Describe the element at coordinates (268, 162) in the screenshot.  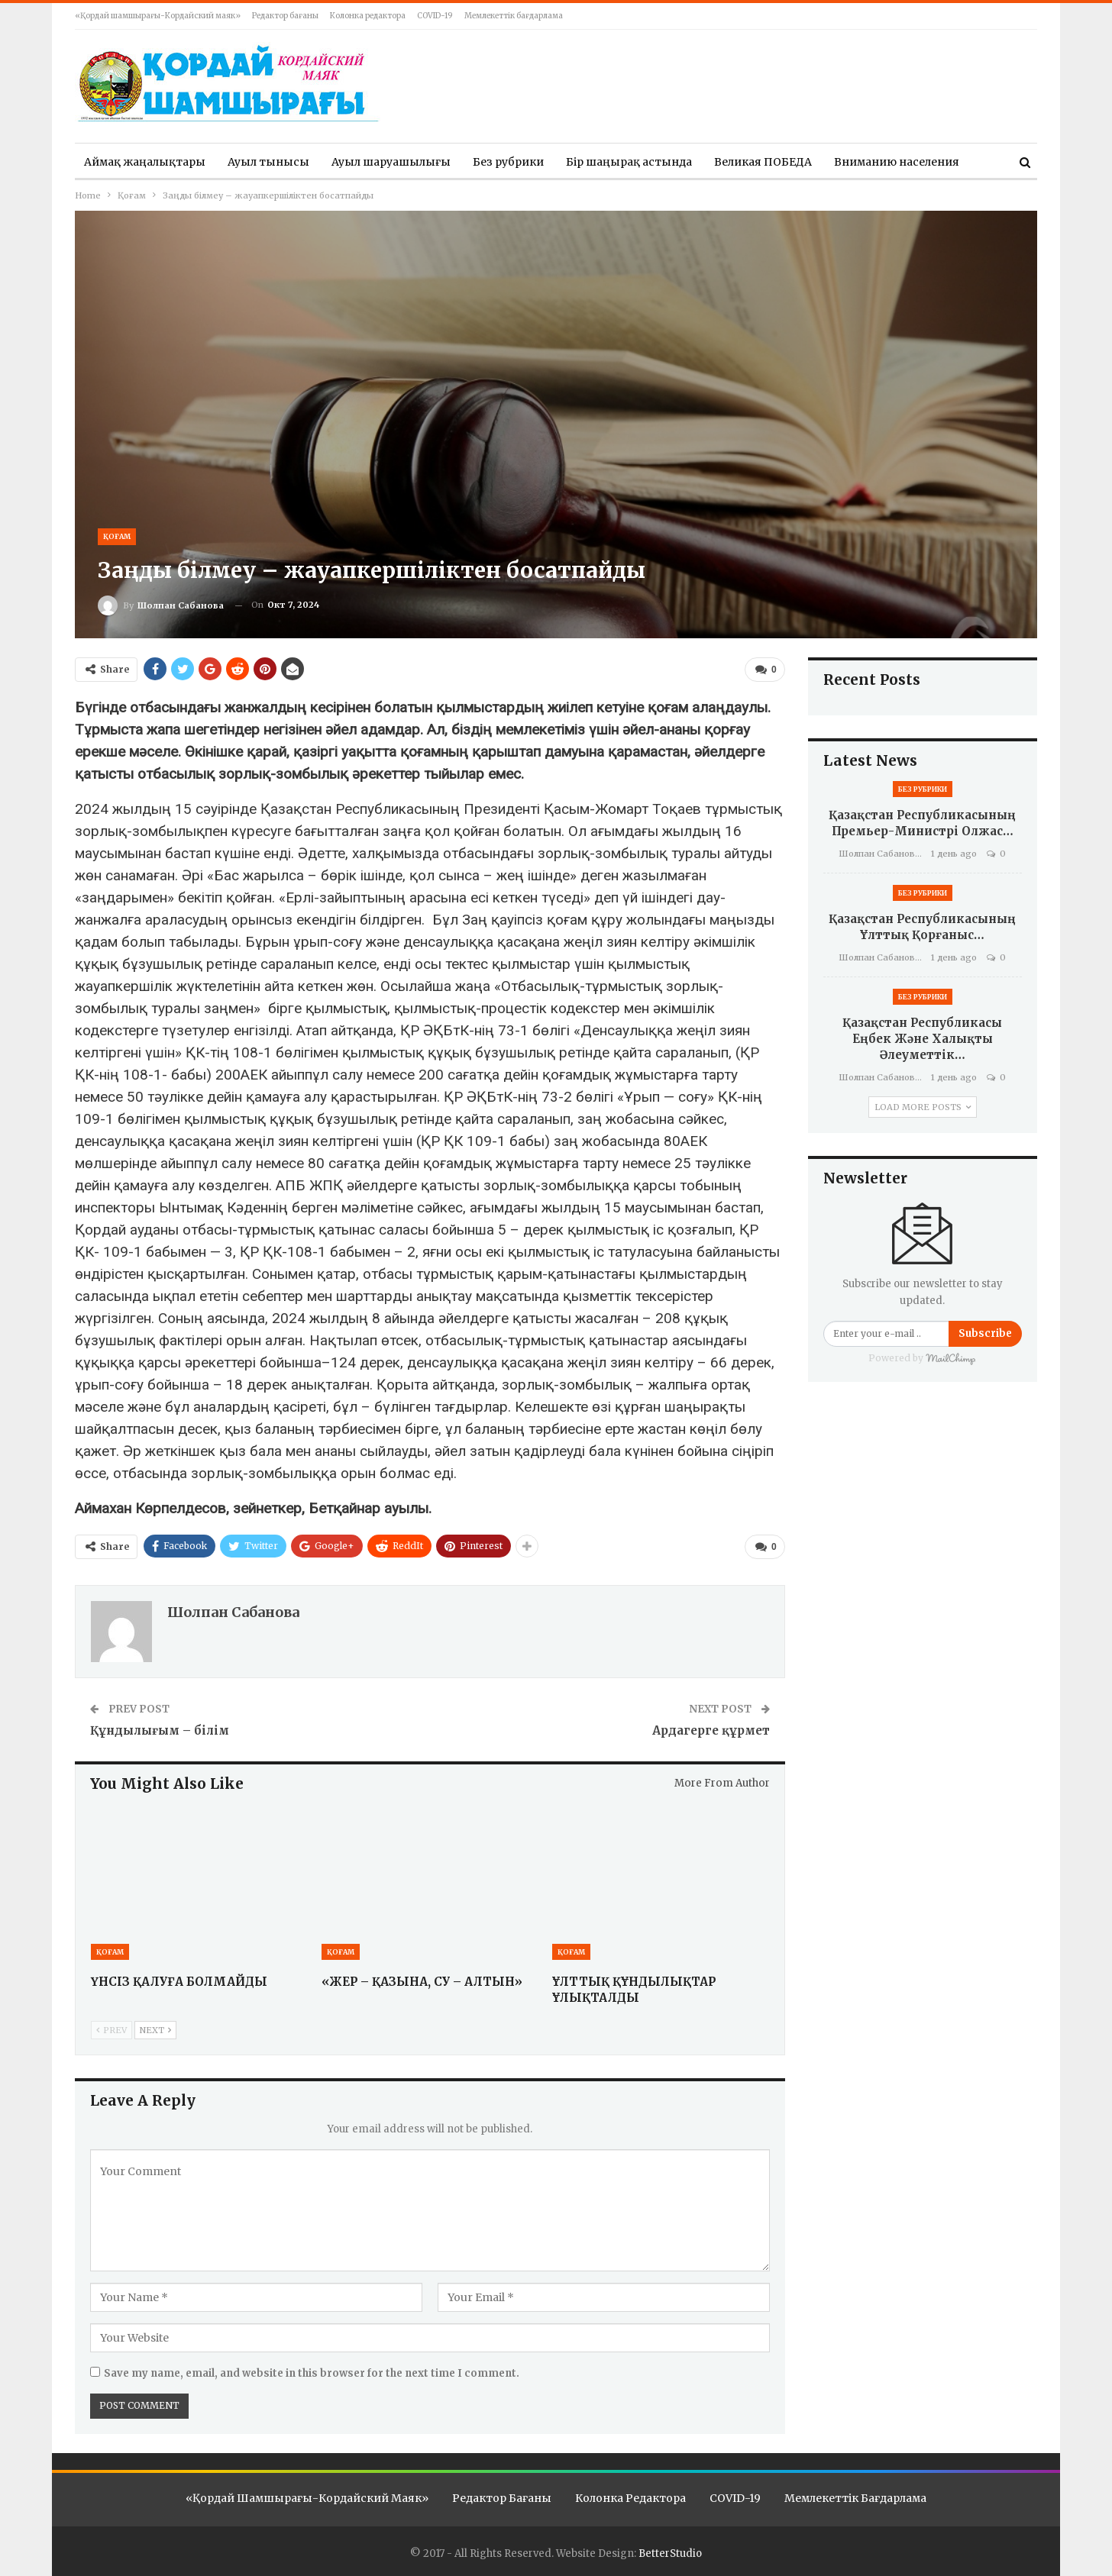
I see `Ауыл тынысы` at that location.